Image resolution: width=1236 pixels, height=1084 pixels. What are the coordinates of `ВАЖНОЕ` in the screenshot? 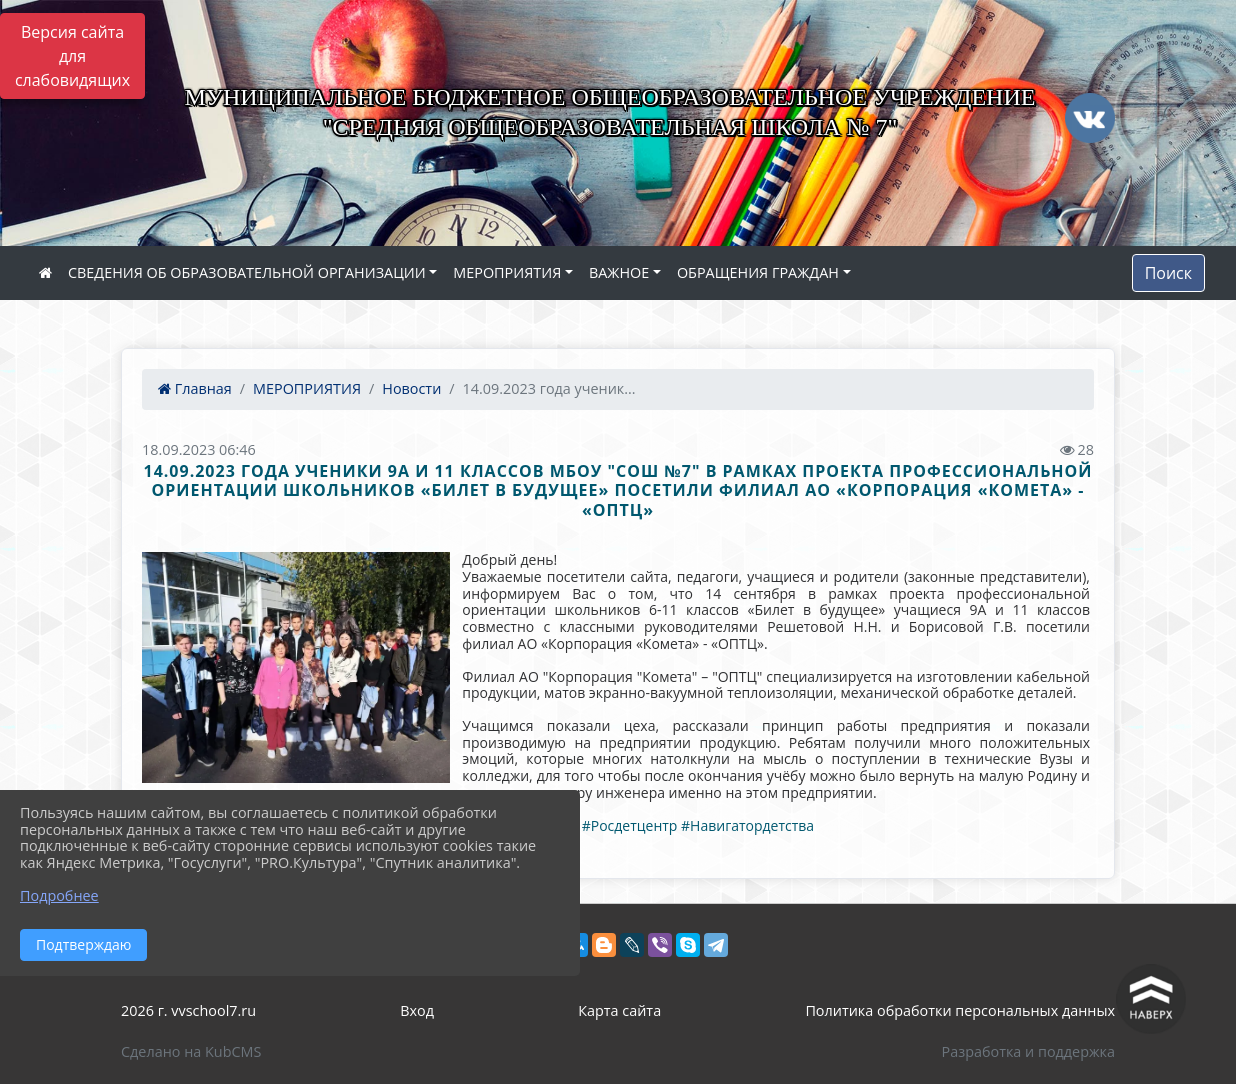 It's located at (619, 272).